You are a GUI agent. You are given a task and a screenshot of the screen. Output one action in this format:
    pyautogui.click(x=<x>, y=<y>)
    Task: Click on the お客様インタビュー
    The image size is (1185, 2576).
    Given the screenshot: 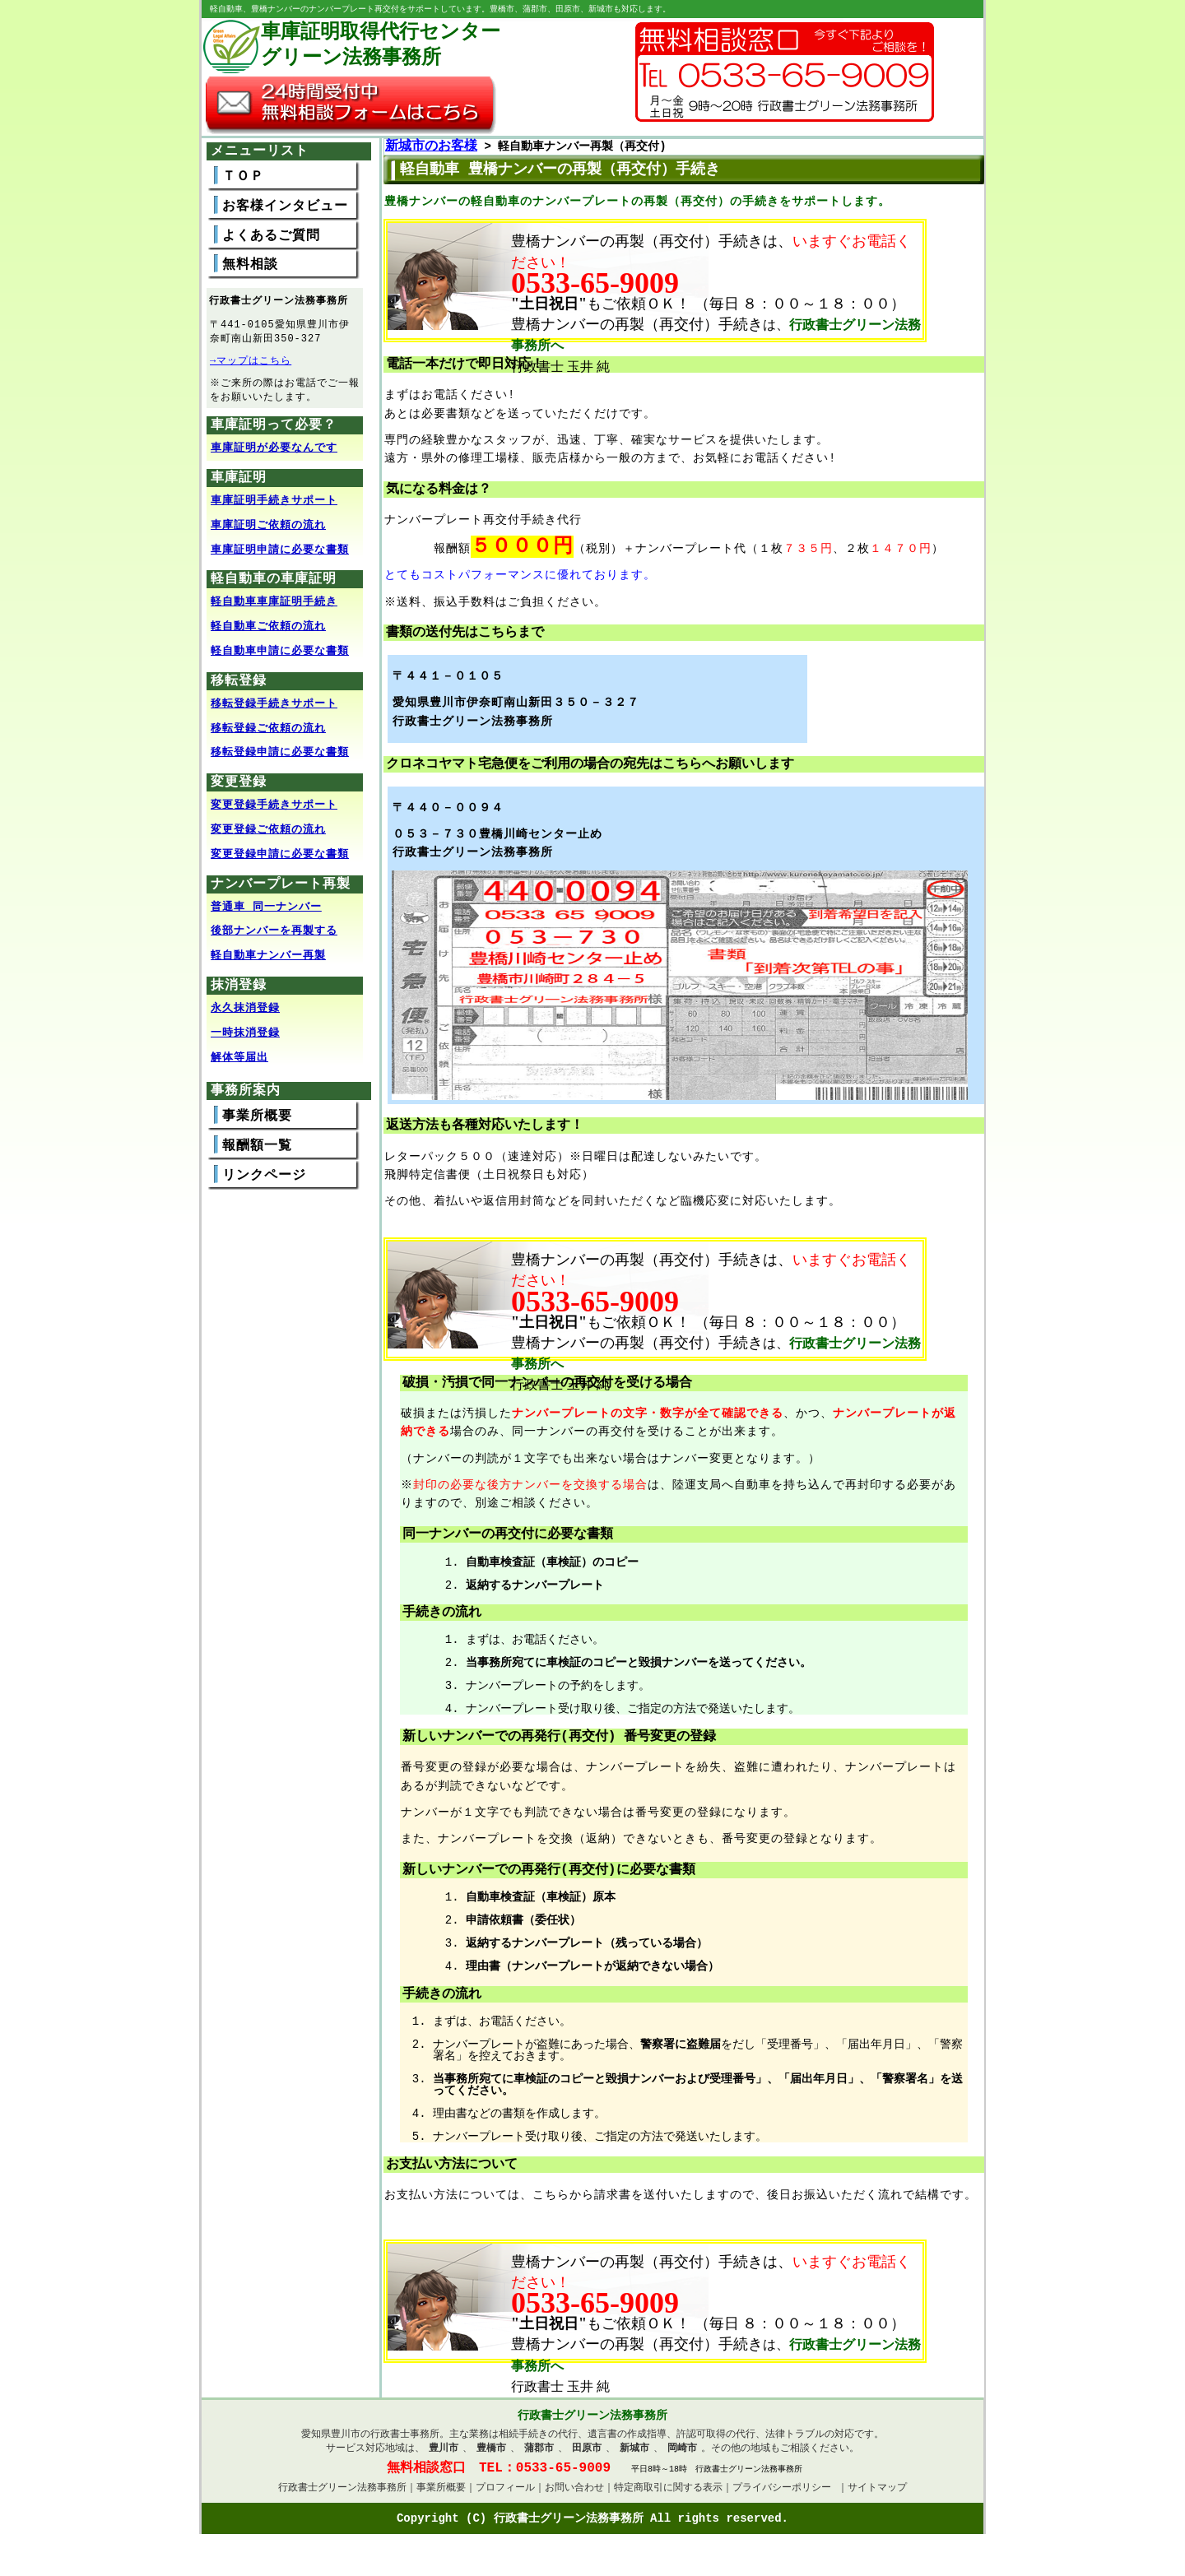 What is the action you would take?
    pyautogui.click(x=285, y=207)
    